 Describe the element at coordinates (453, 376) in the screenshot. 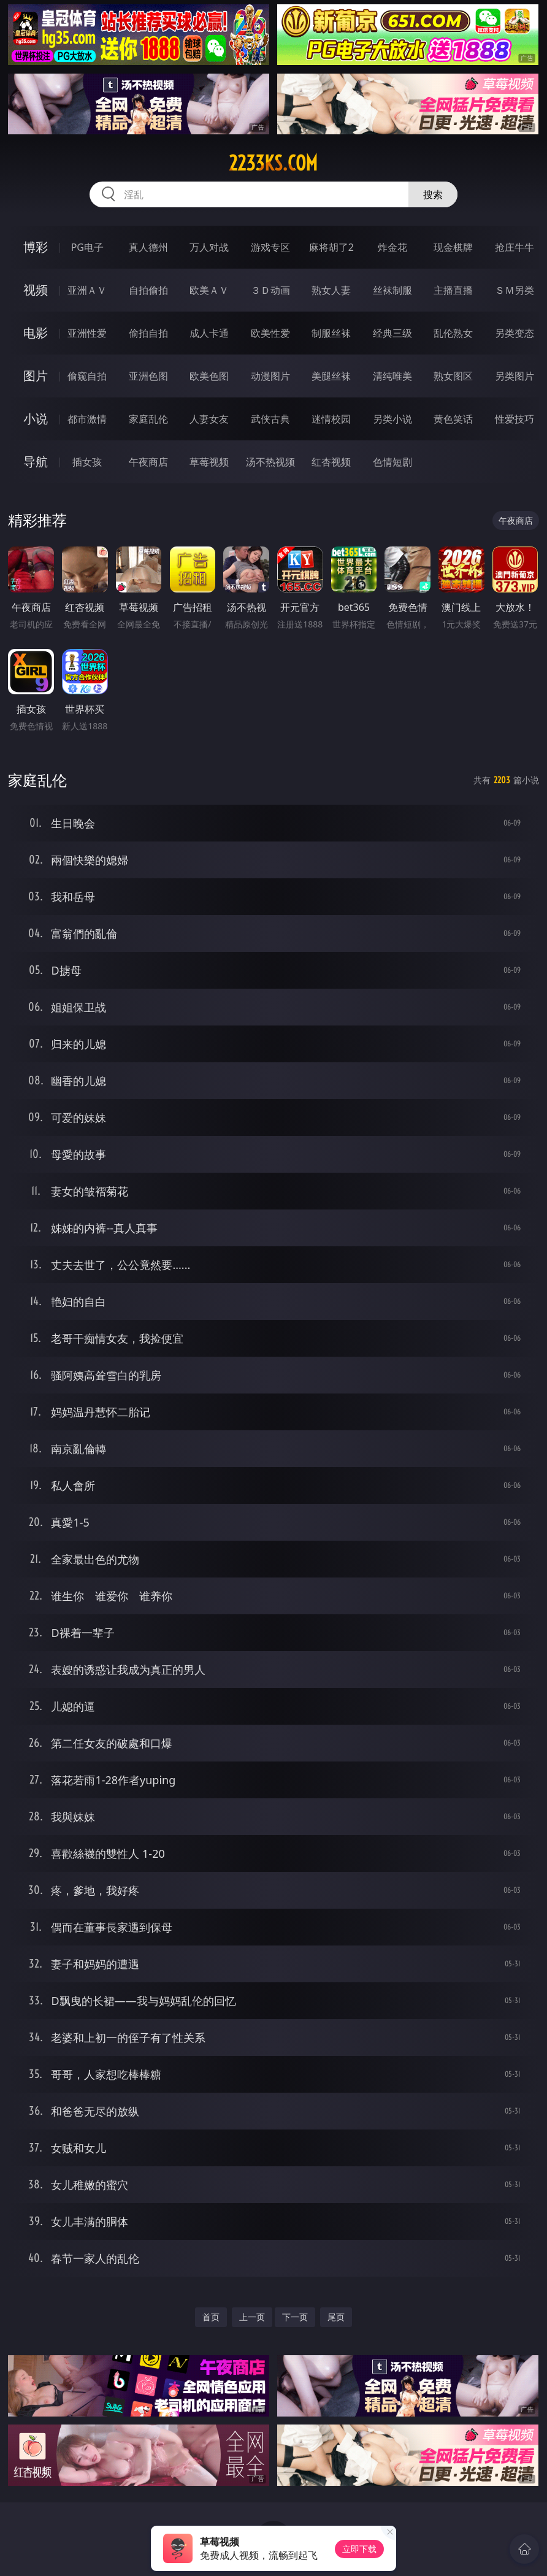

I see `熟女图区` at that location.